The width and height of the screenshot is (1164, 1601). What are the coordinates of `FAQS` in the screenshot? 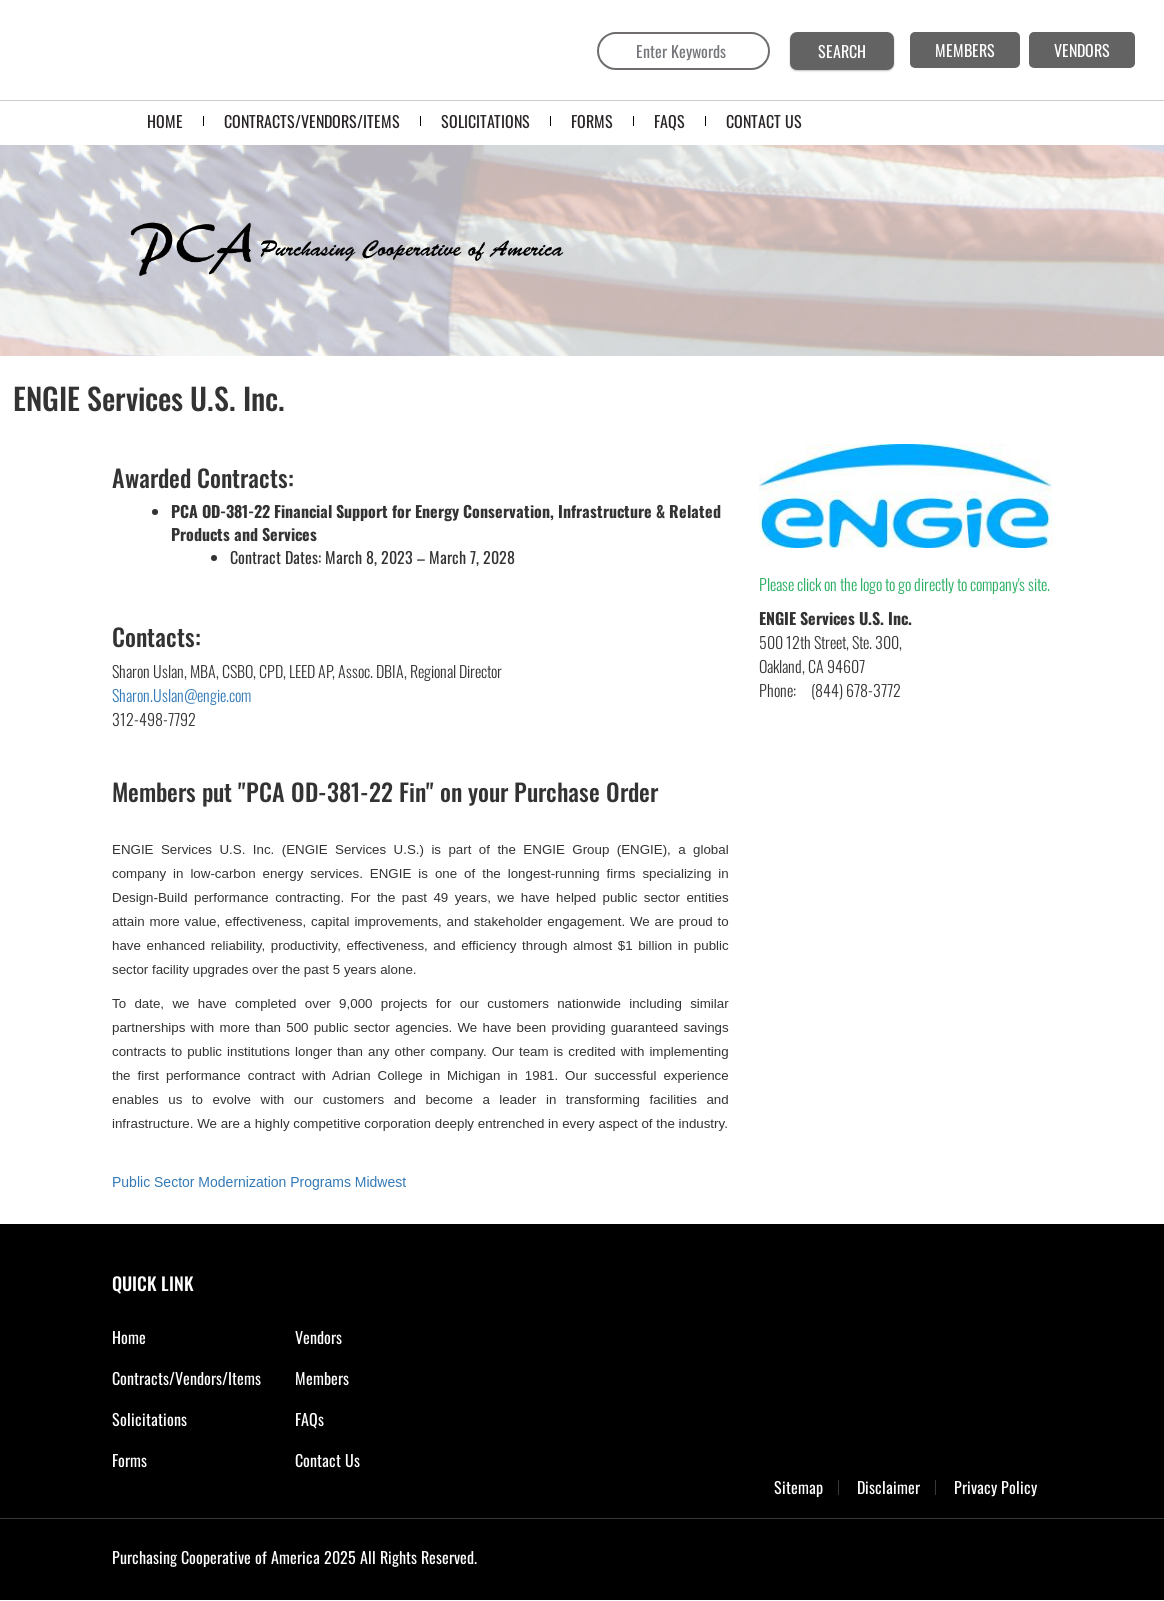 It's located at (669, 121).